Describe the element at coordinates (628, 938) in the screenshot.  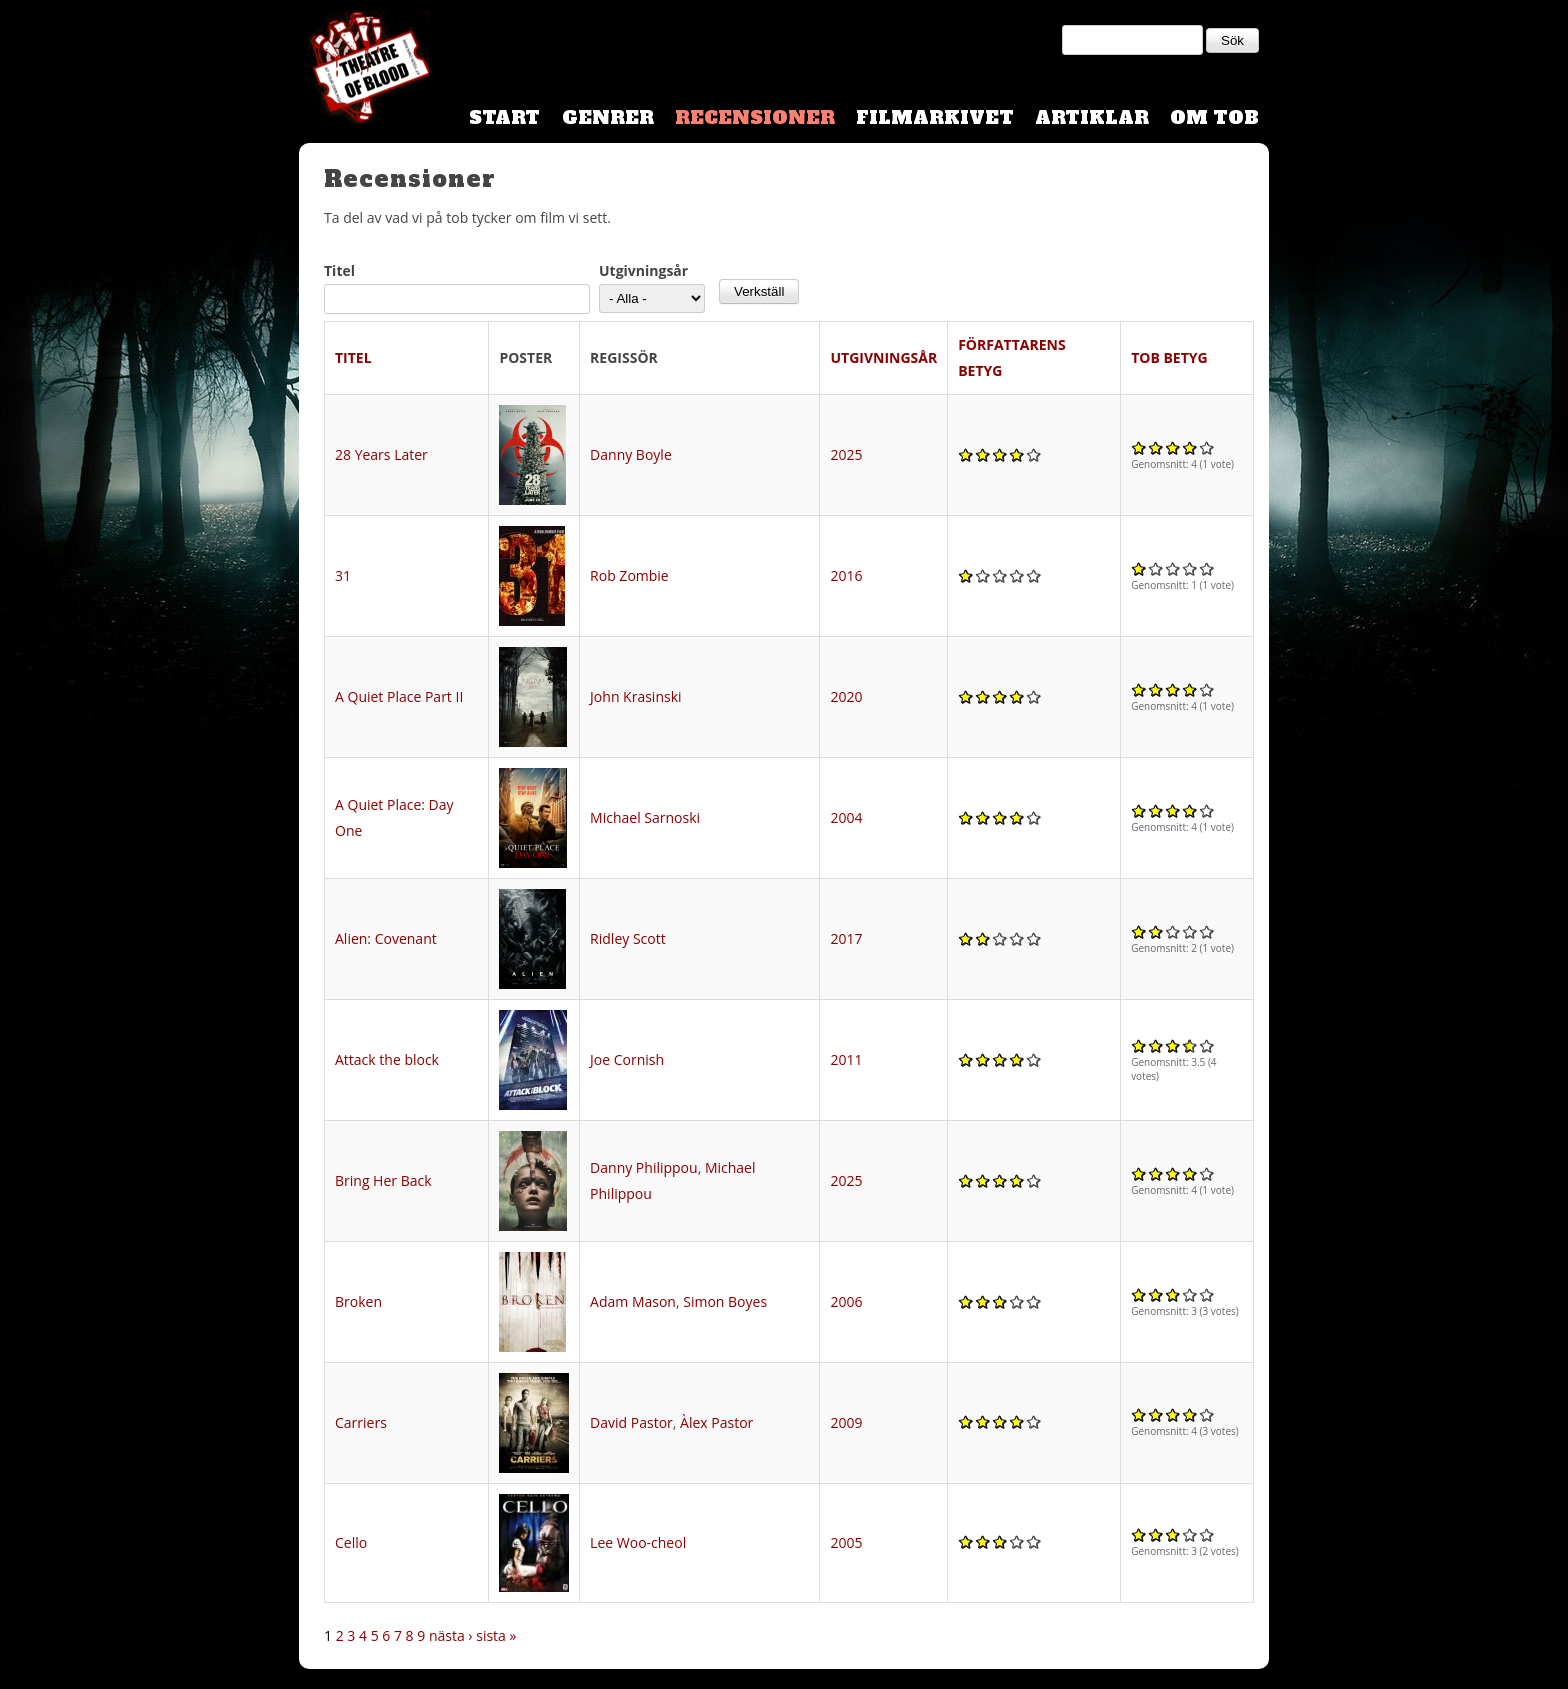
I see `Ridley Scott` at that location.